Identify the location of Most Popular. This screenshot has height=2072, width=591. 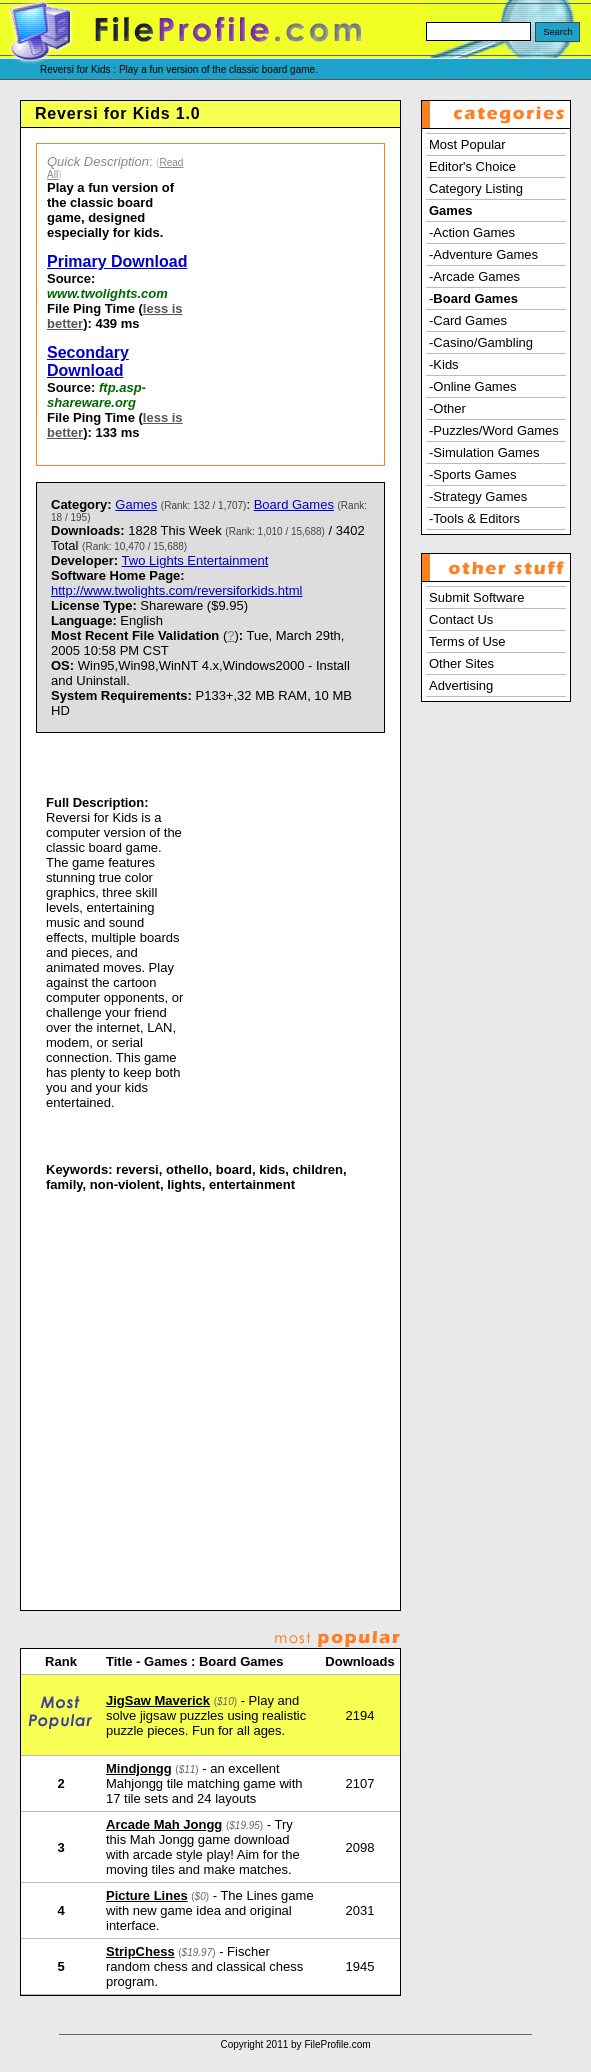
(467, 144).